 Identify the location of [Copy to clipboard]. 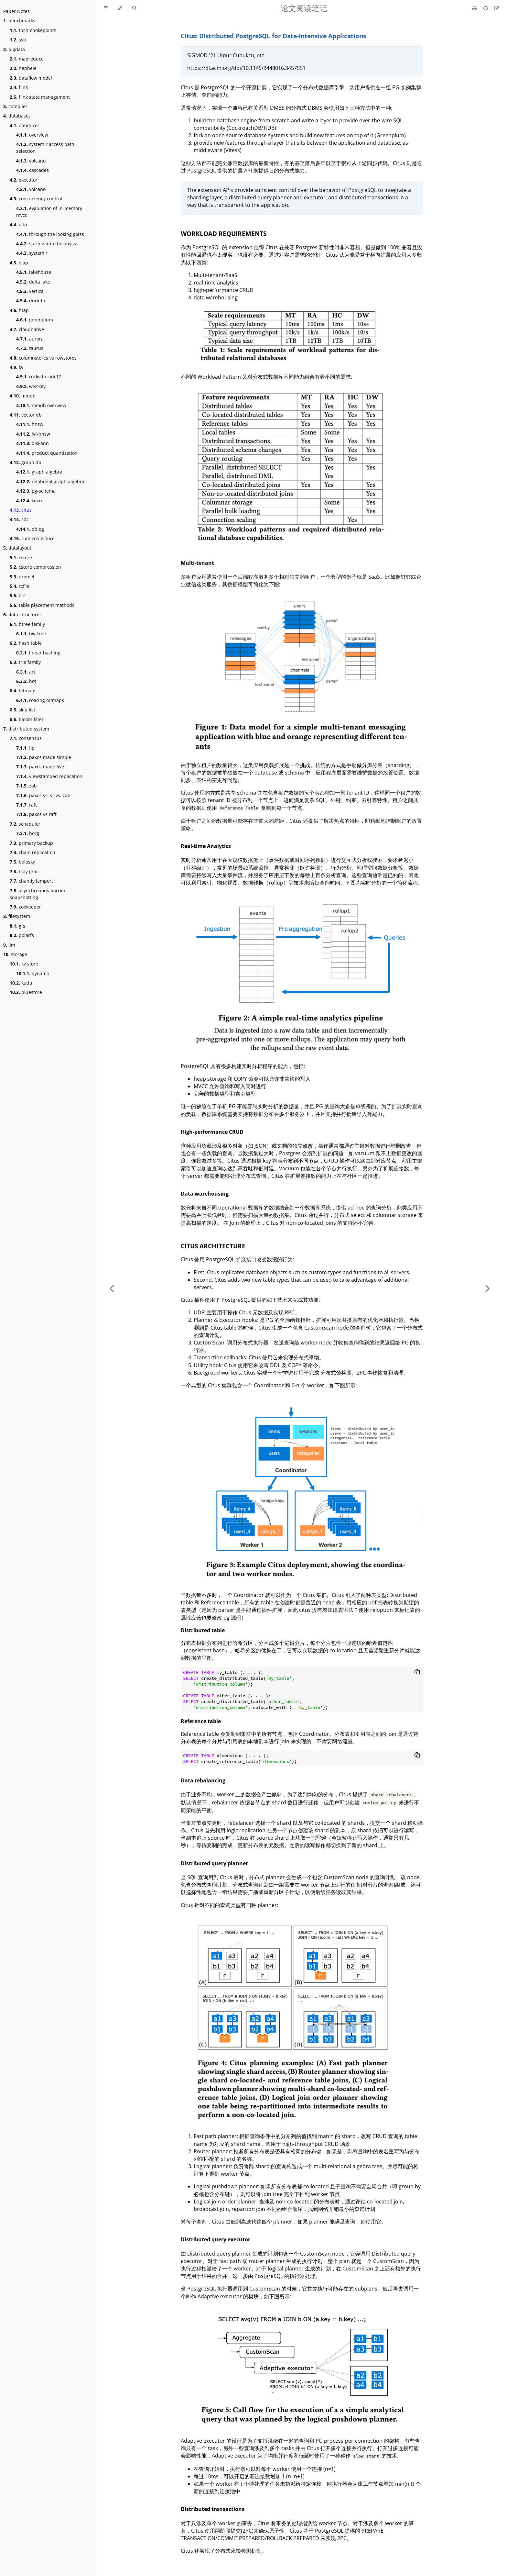
(417, 1672).